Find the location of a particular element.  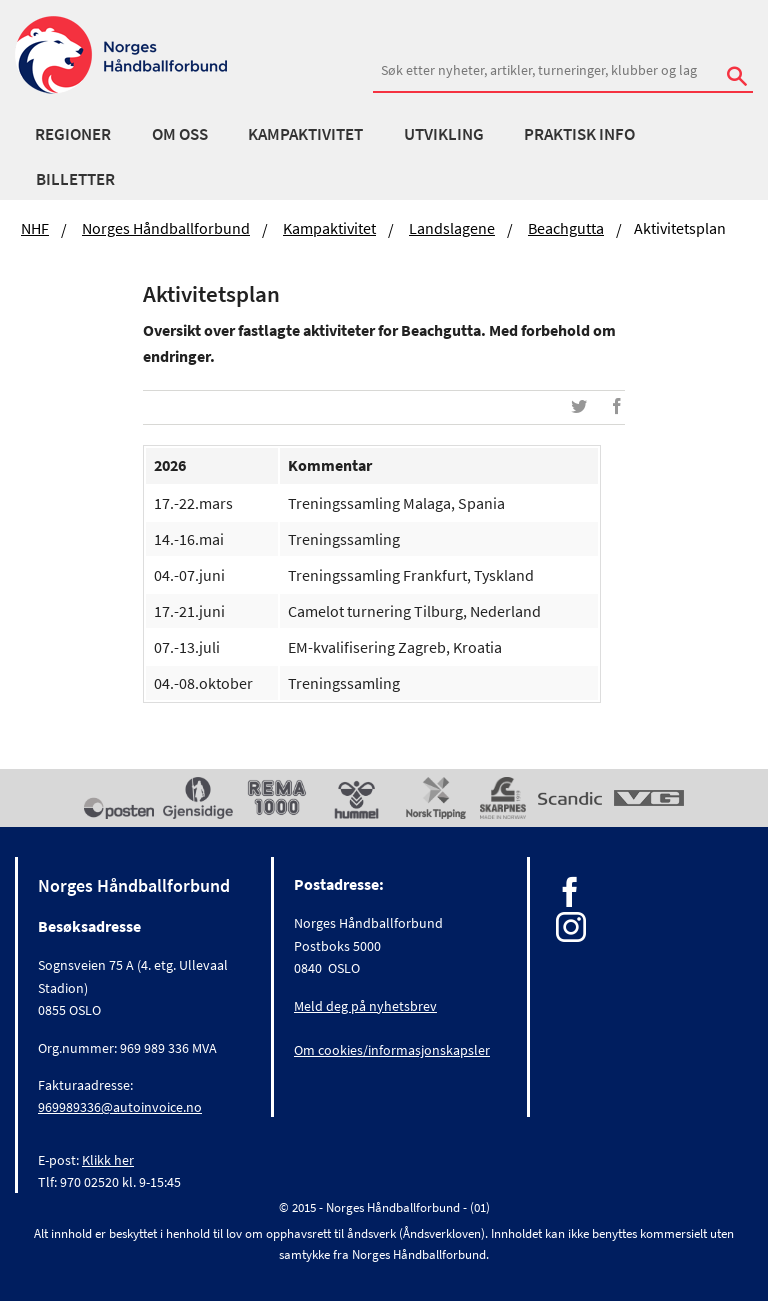

Utvikling is located at coordinates (444, 134).